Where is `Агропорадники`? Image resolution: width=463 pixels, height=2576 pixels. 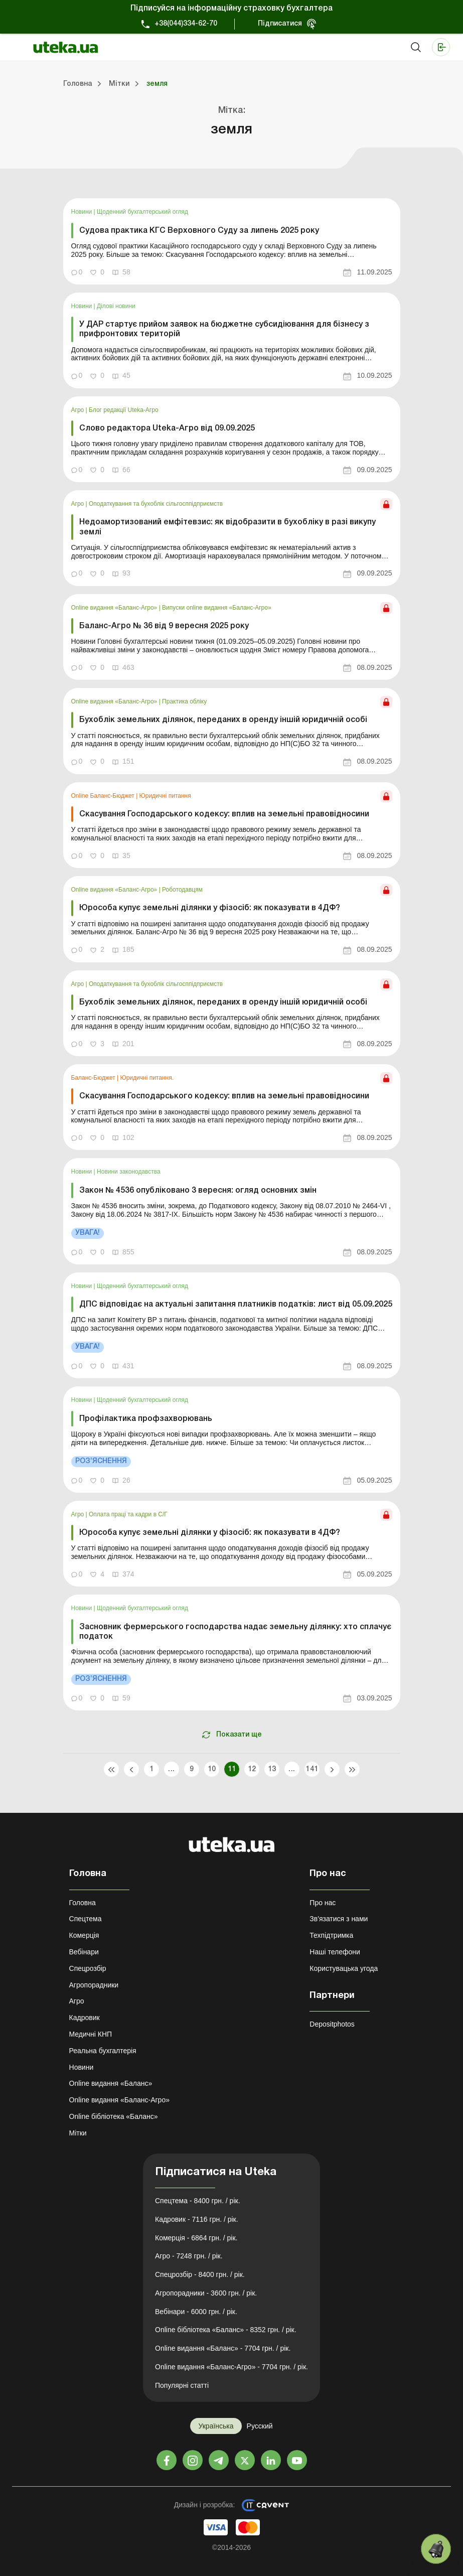
Агропорадники is located at coordinates (94, 1985).